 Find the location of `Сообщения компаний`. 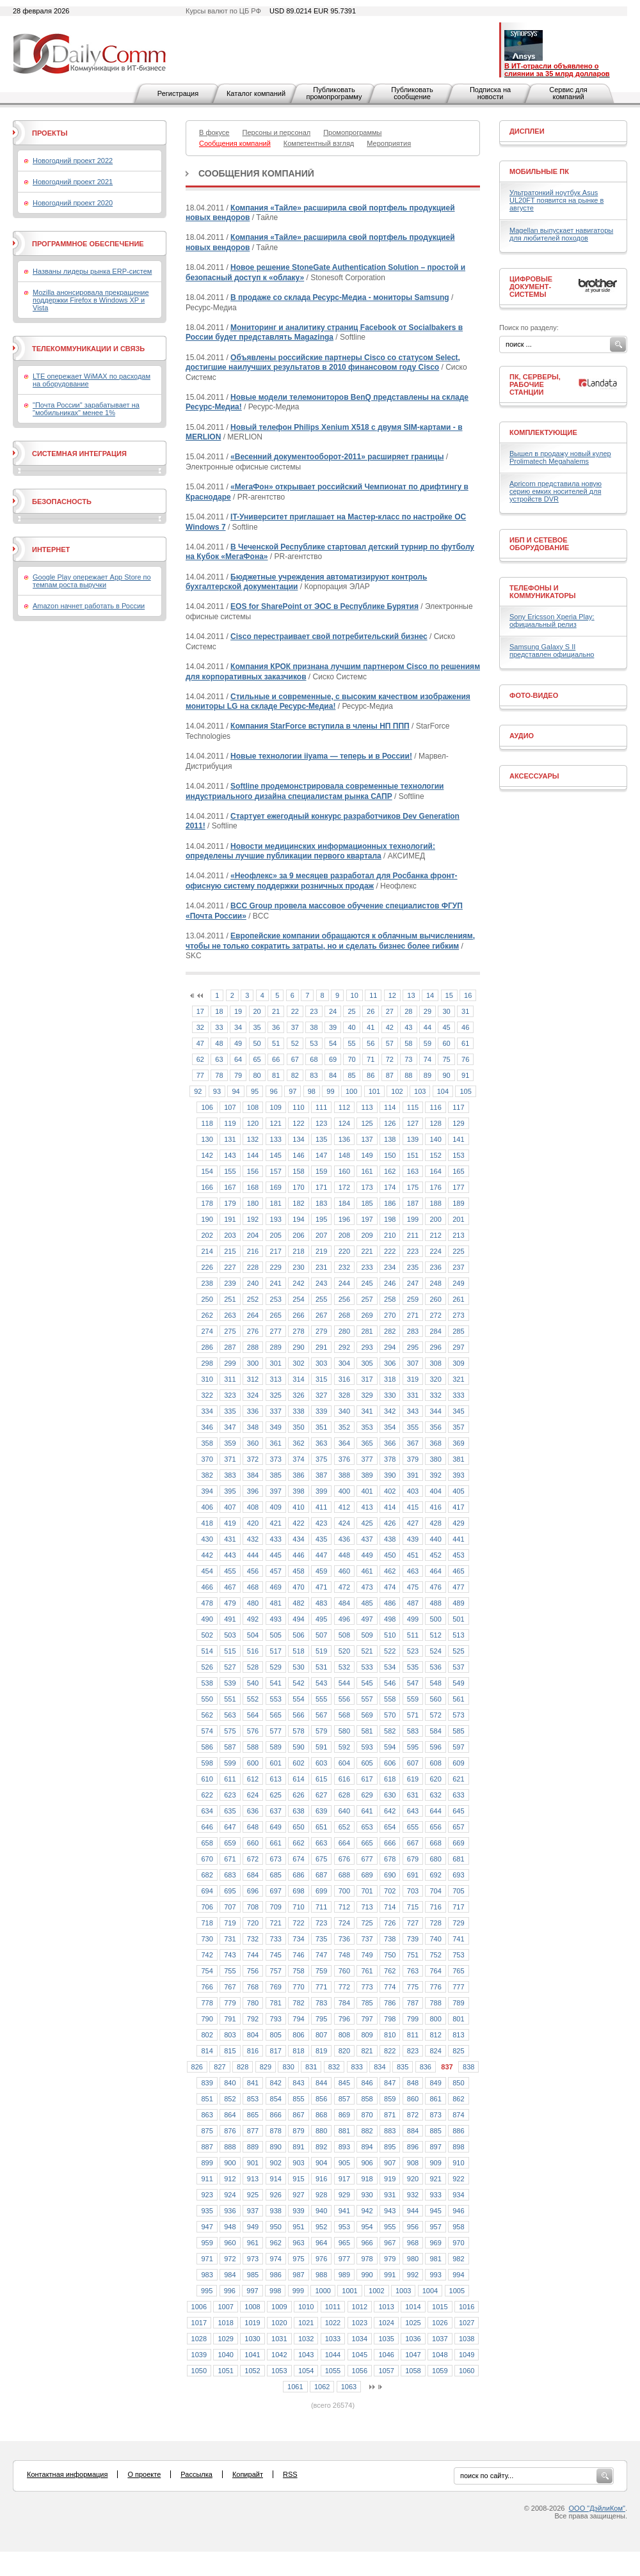

Сообщения компаний is located at coordinates (256, 173).